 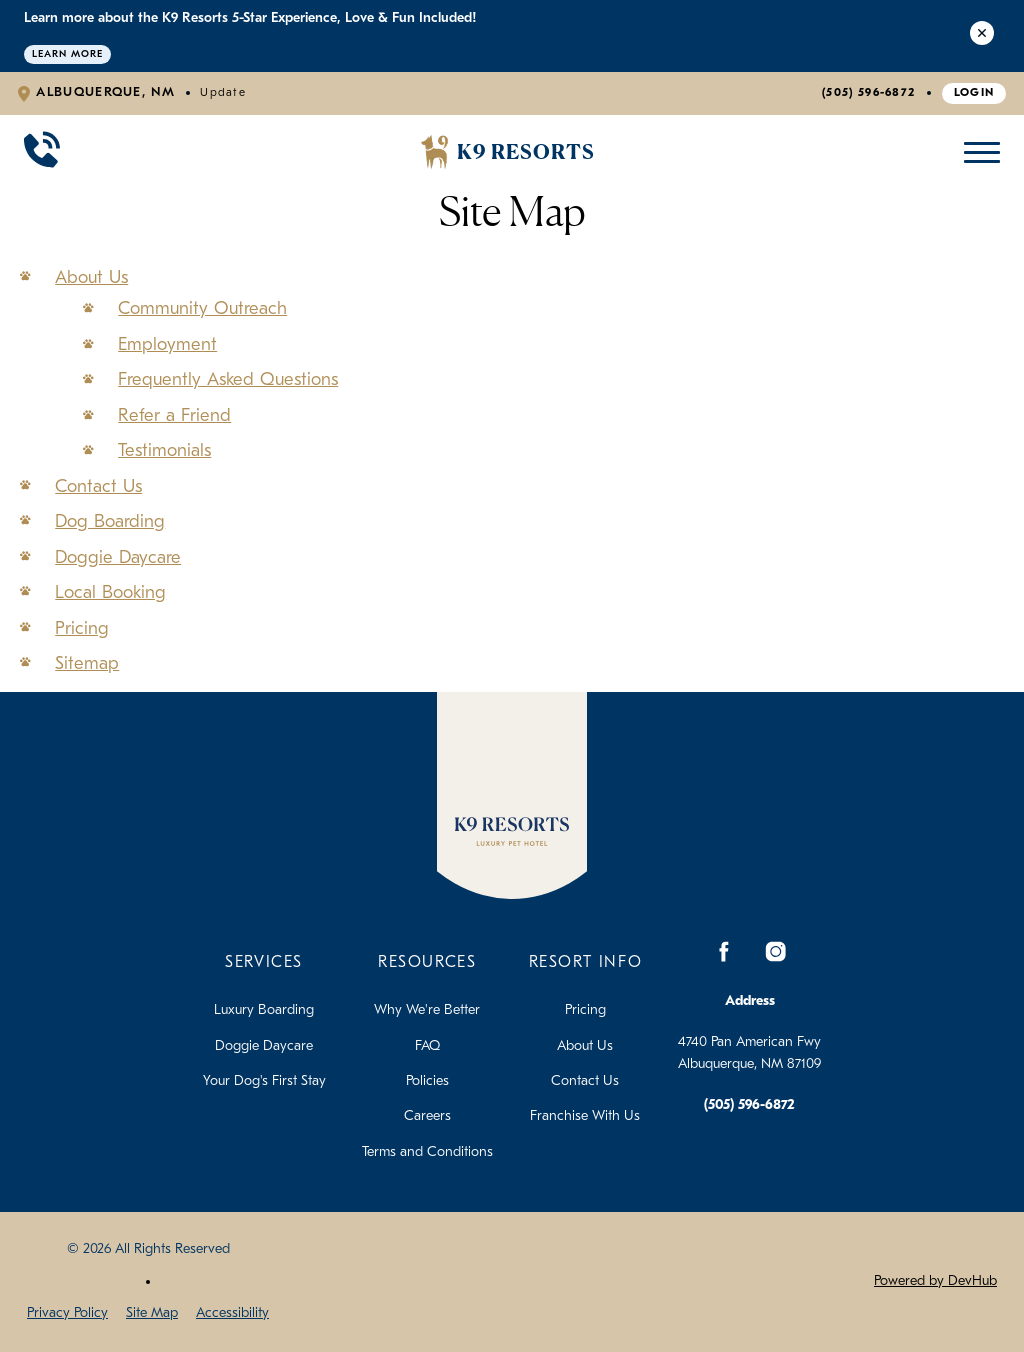 What do you see at coordinates (585, 1116) in the screenshot?
I see `Franchise With Us` at bounding box center [585, 1116].